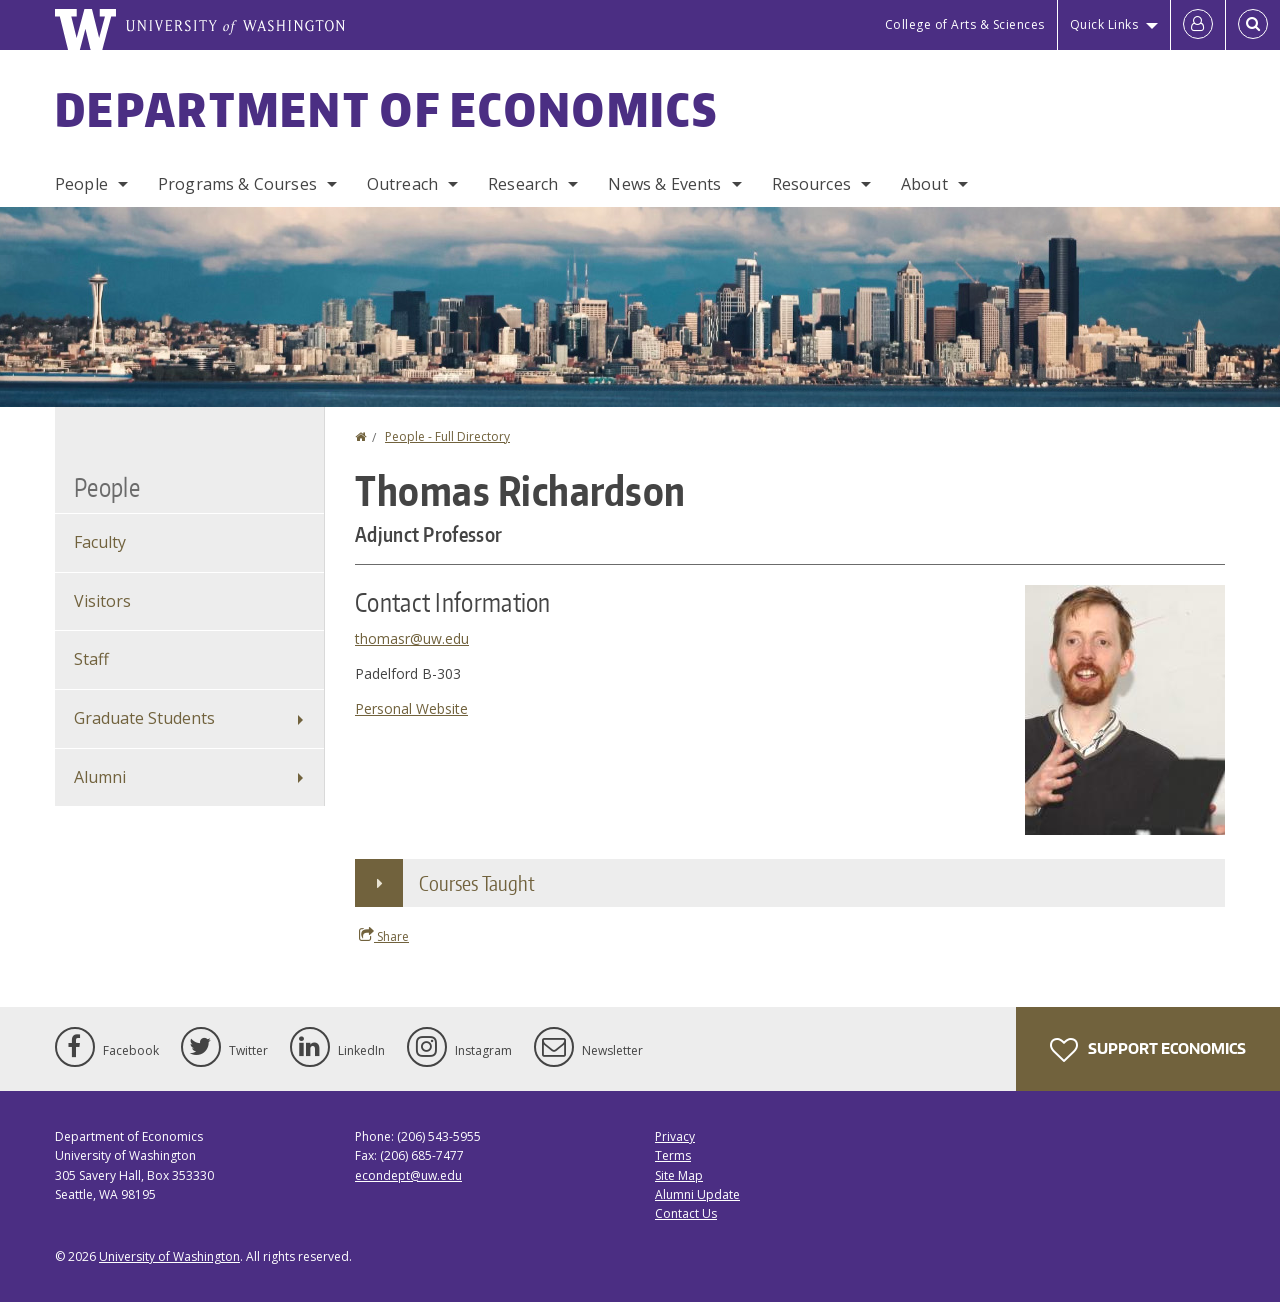 This screenshot has height=1302, width=1280. Describe the element at coordinates (411, 708) in the screenshot. I see `Personal Website` at that location.